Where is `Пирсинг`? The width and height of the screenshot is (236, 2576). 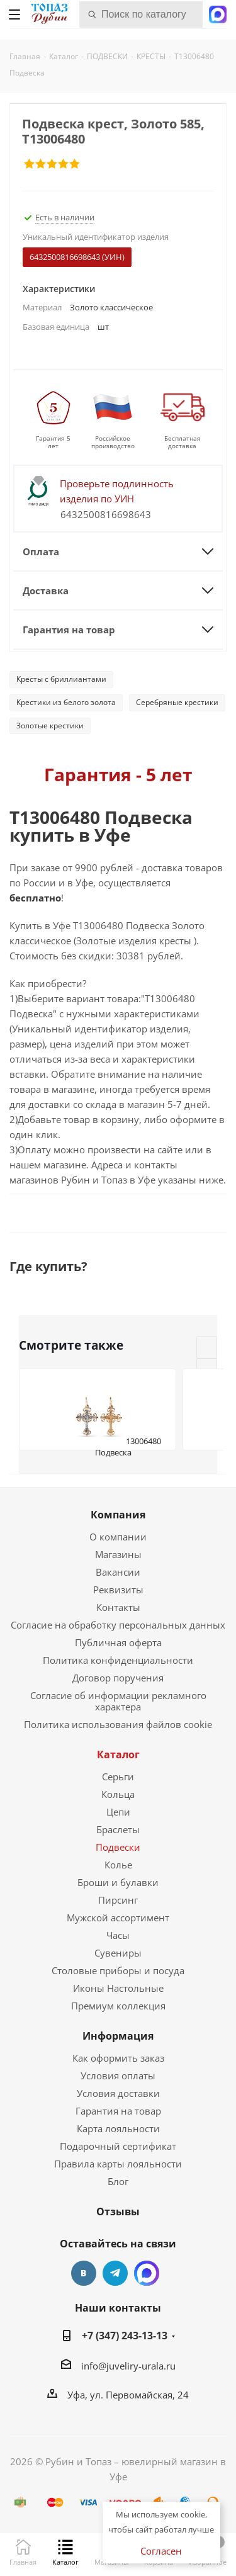 Пирсинг is located at coordinates (118, 1900).